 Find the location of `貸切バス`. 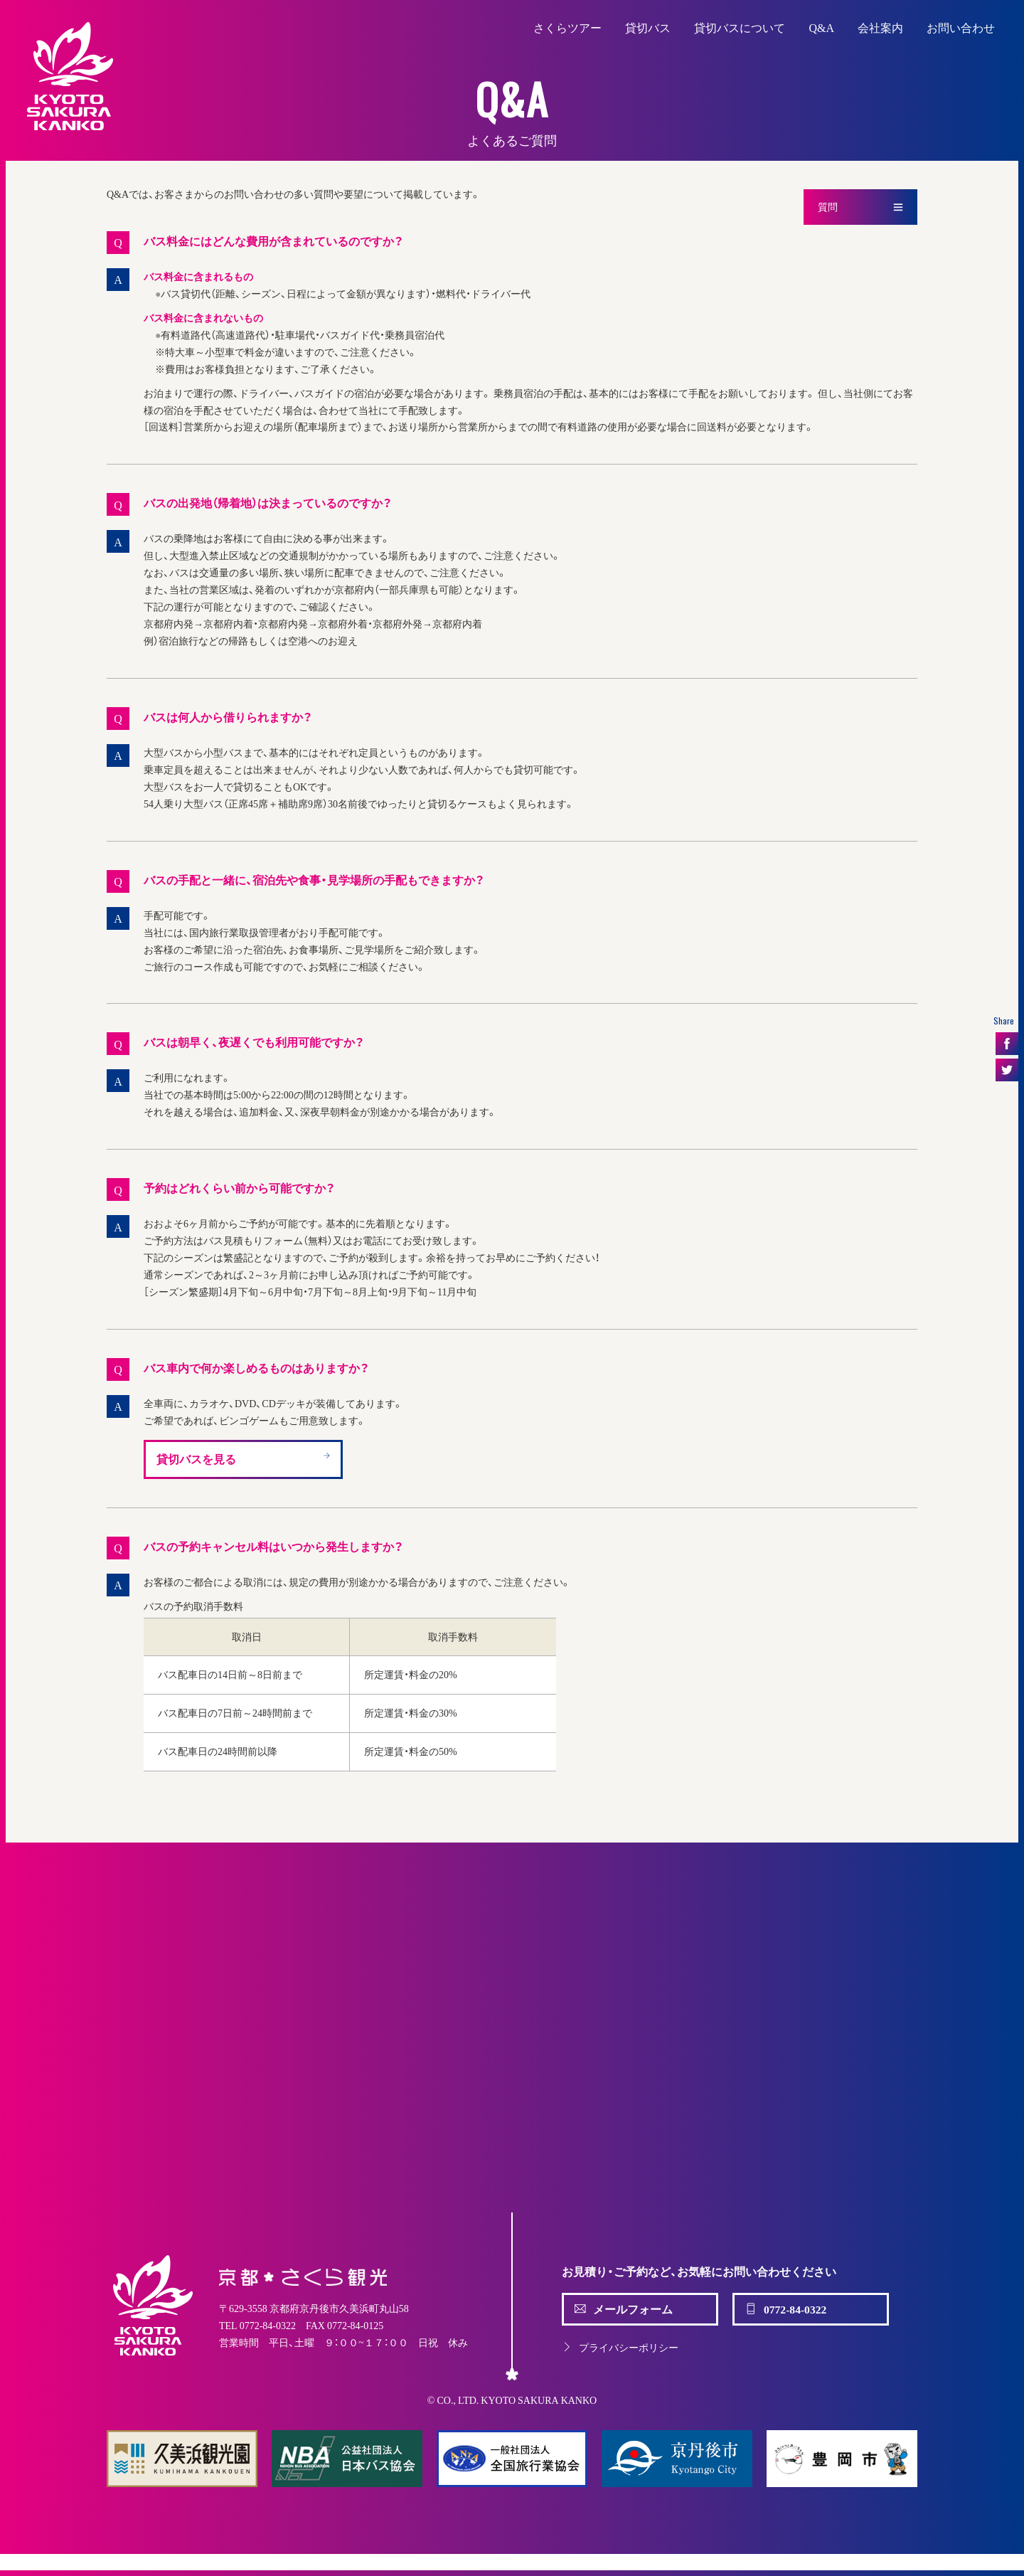

貸切バス is located at coordinates (648, 27).